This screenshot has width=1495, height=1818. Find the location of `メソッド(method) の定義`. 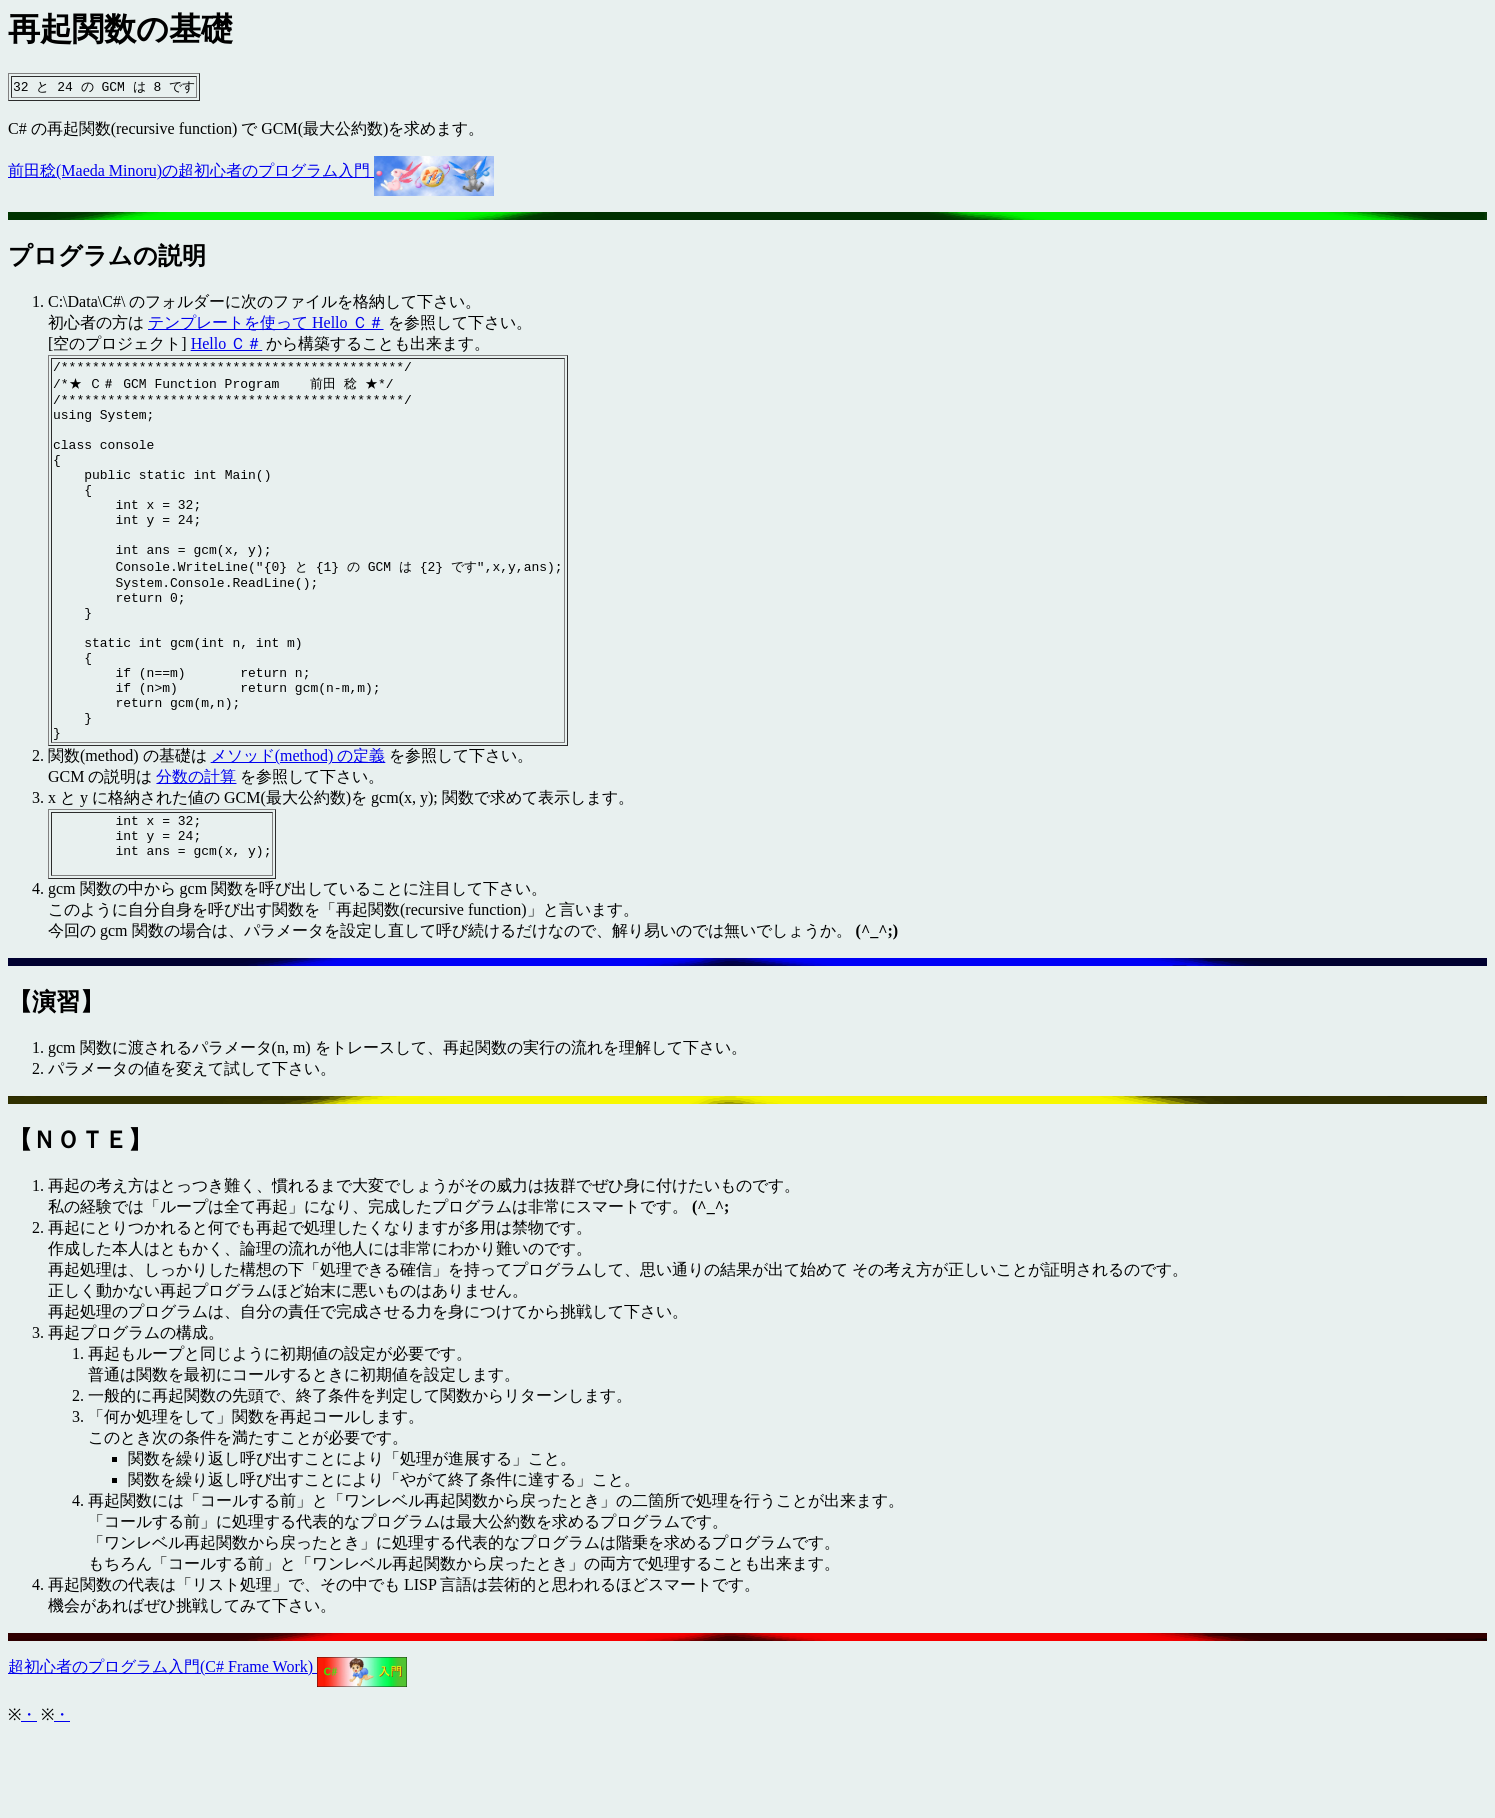

メソッド(method) の定義 is located at coordinates (298, 827).